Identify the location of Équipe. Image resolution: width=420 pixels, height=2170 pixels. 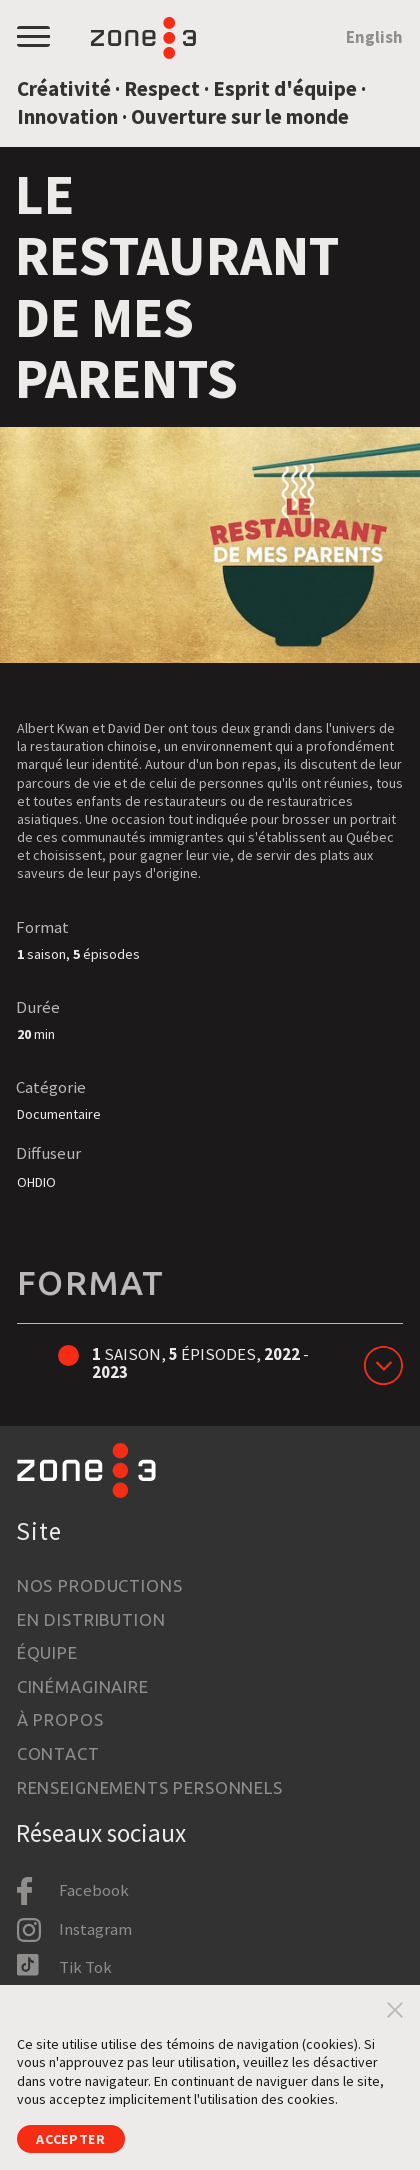
(47, 1652).